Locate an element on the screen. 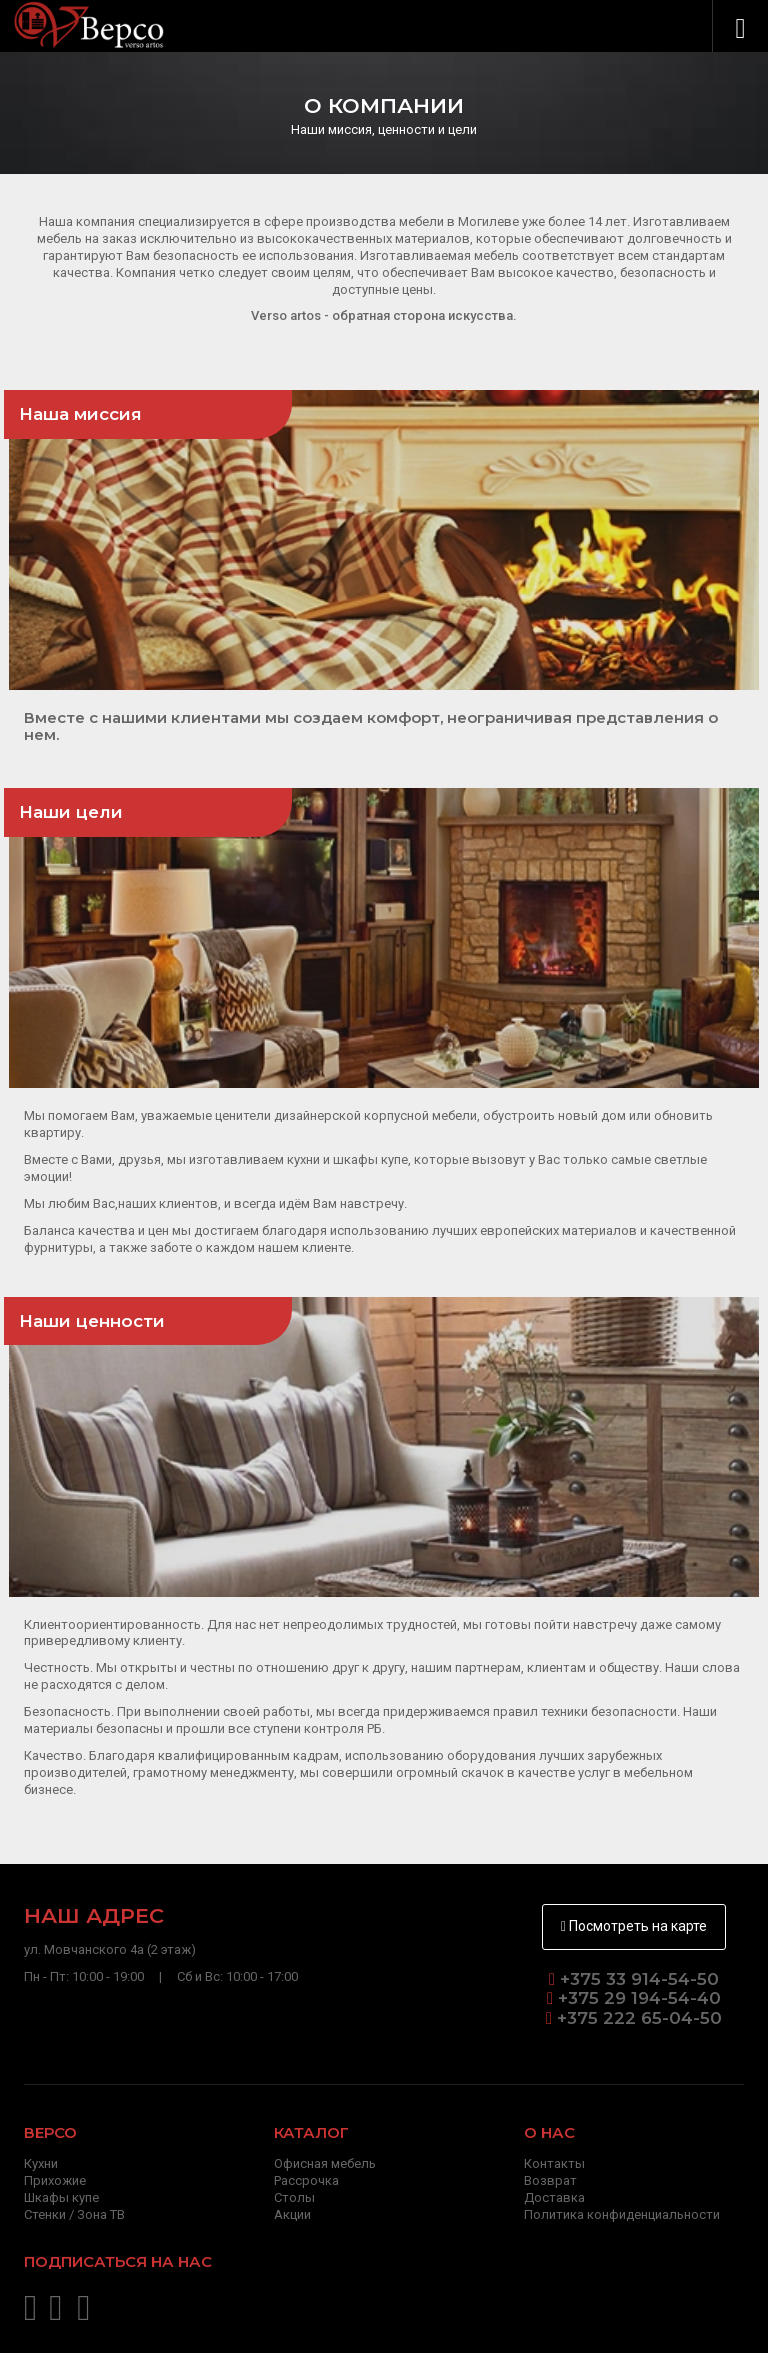 This screenshot has height=2353, width=768. +375 222 65-04-50 is located at coordinates (637, 2018).